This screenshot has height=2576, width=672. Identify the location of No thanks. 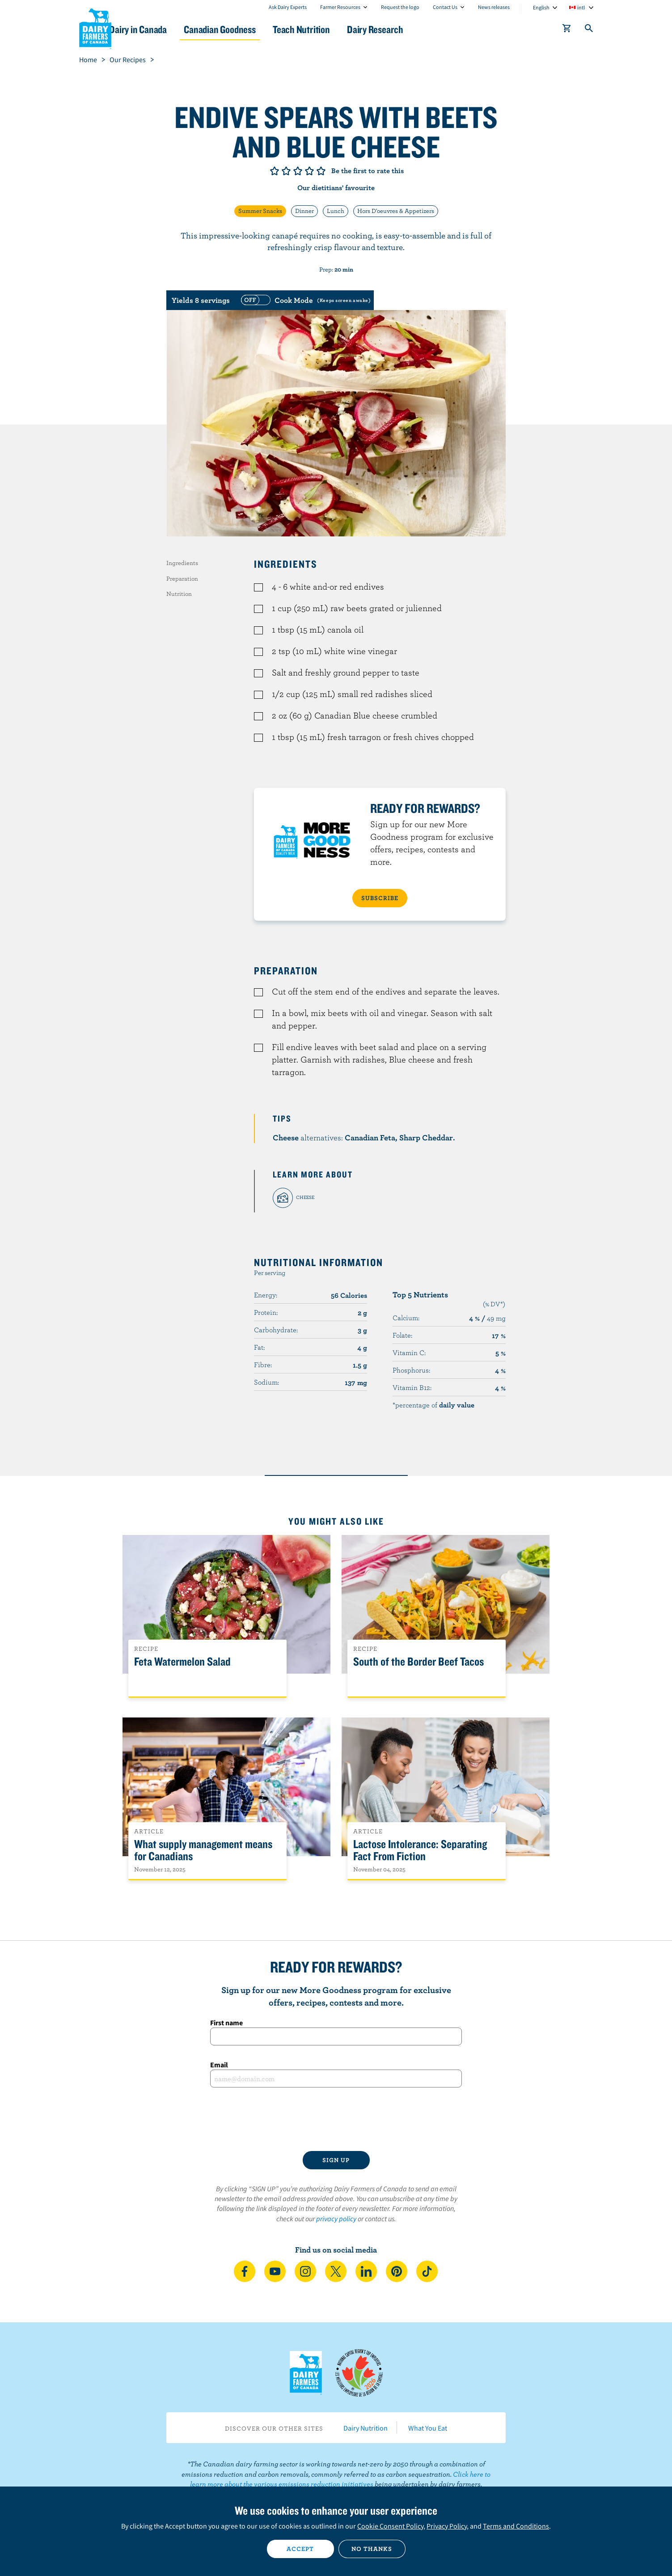
(371, 2548).